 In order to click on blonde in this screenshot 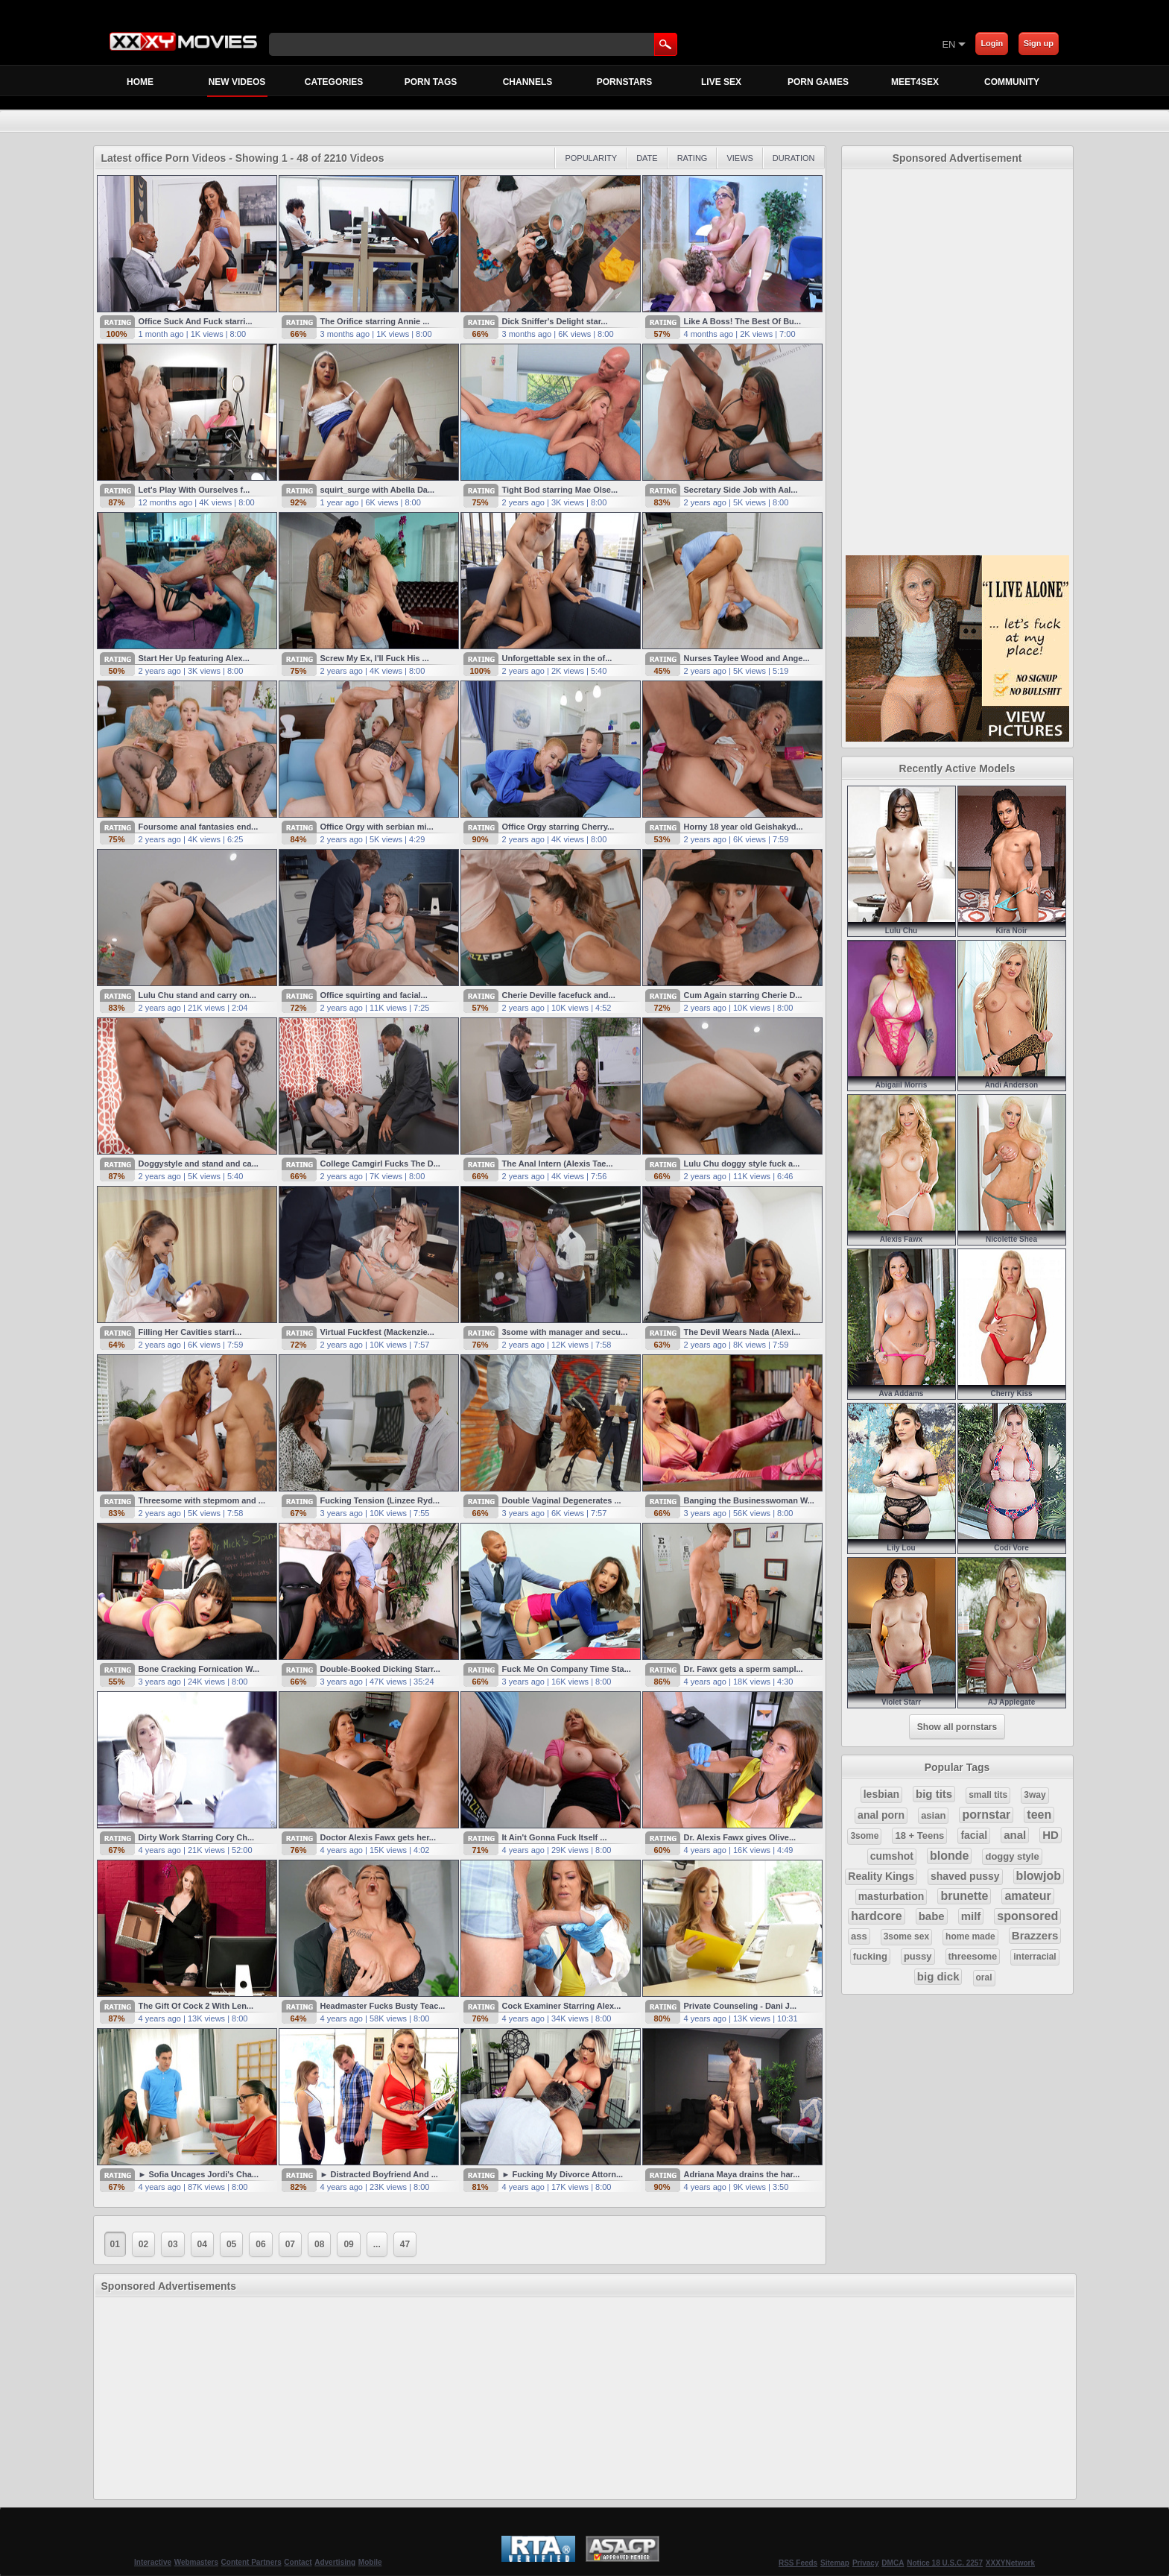, I will do `click(949, 1855)`.